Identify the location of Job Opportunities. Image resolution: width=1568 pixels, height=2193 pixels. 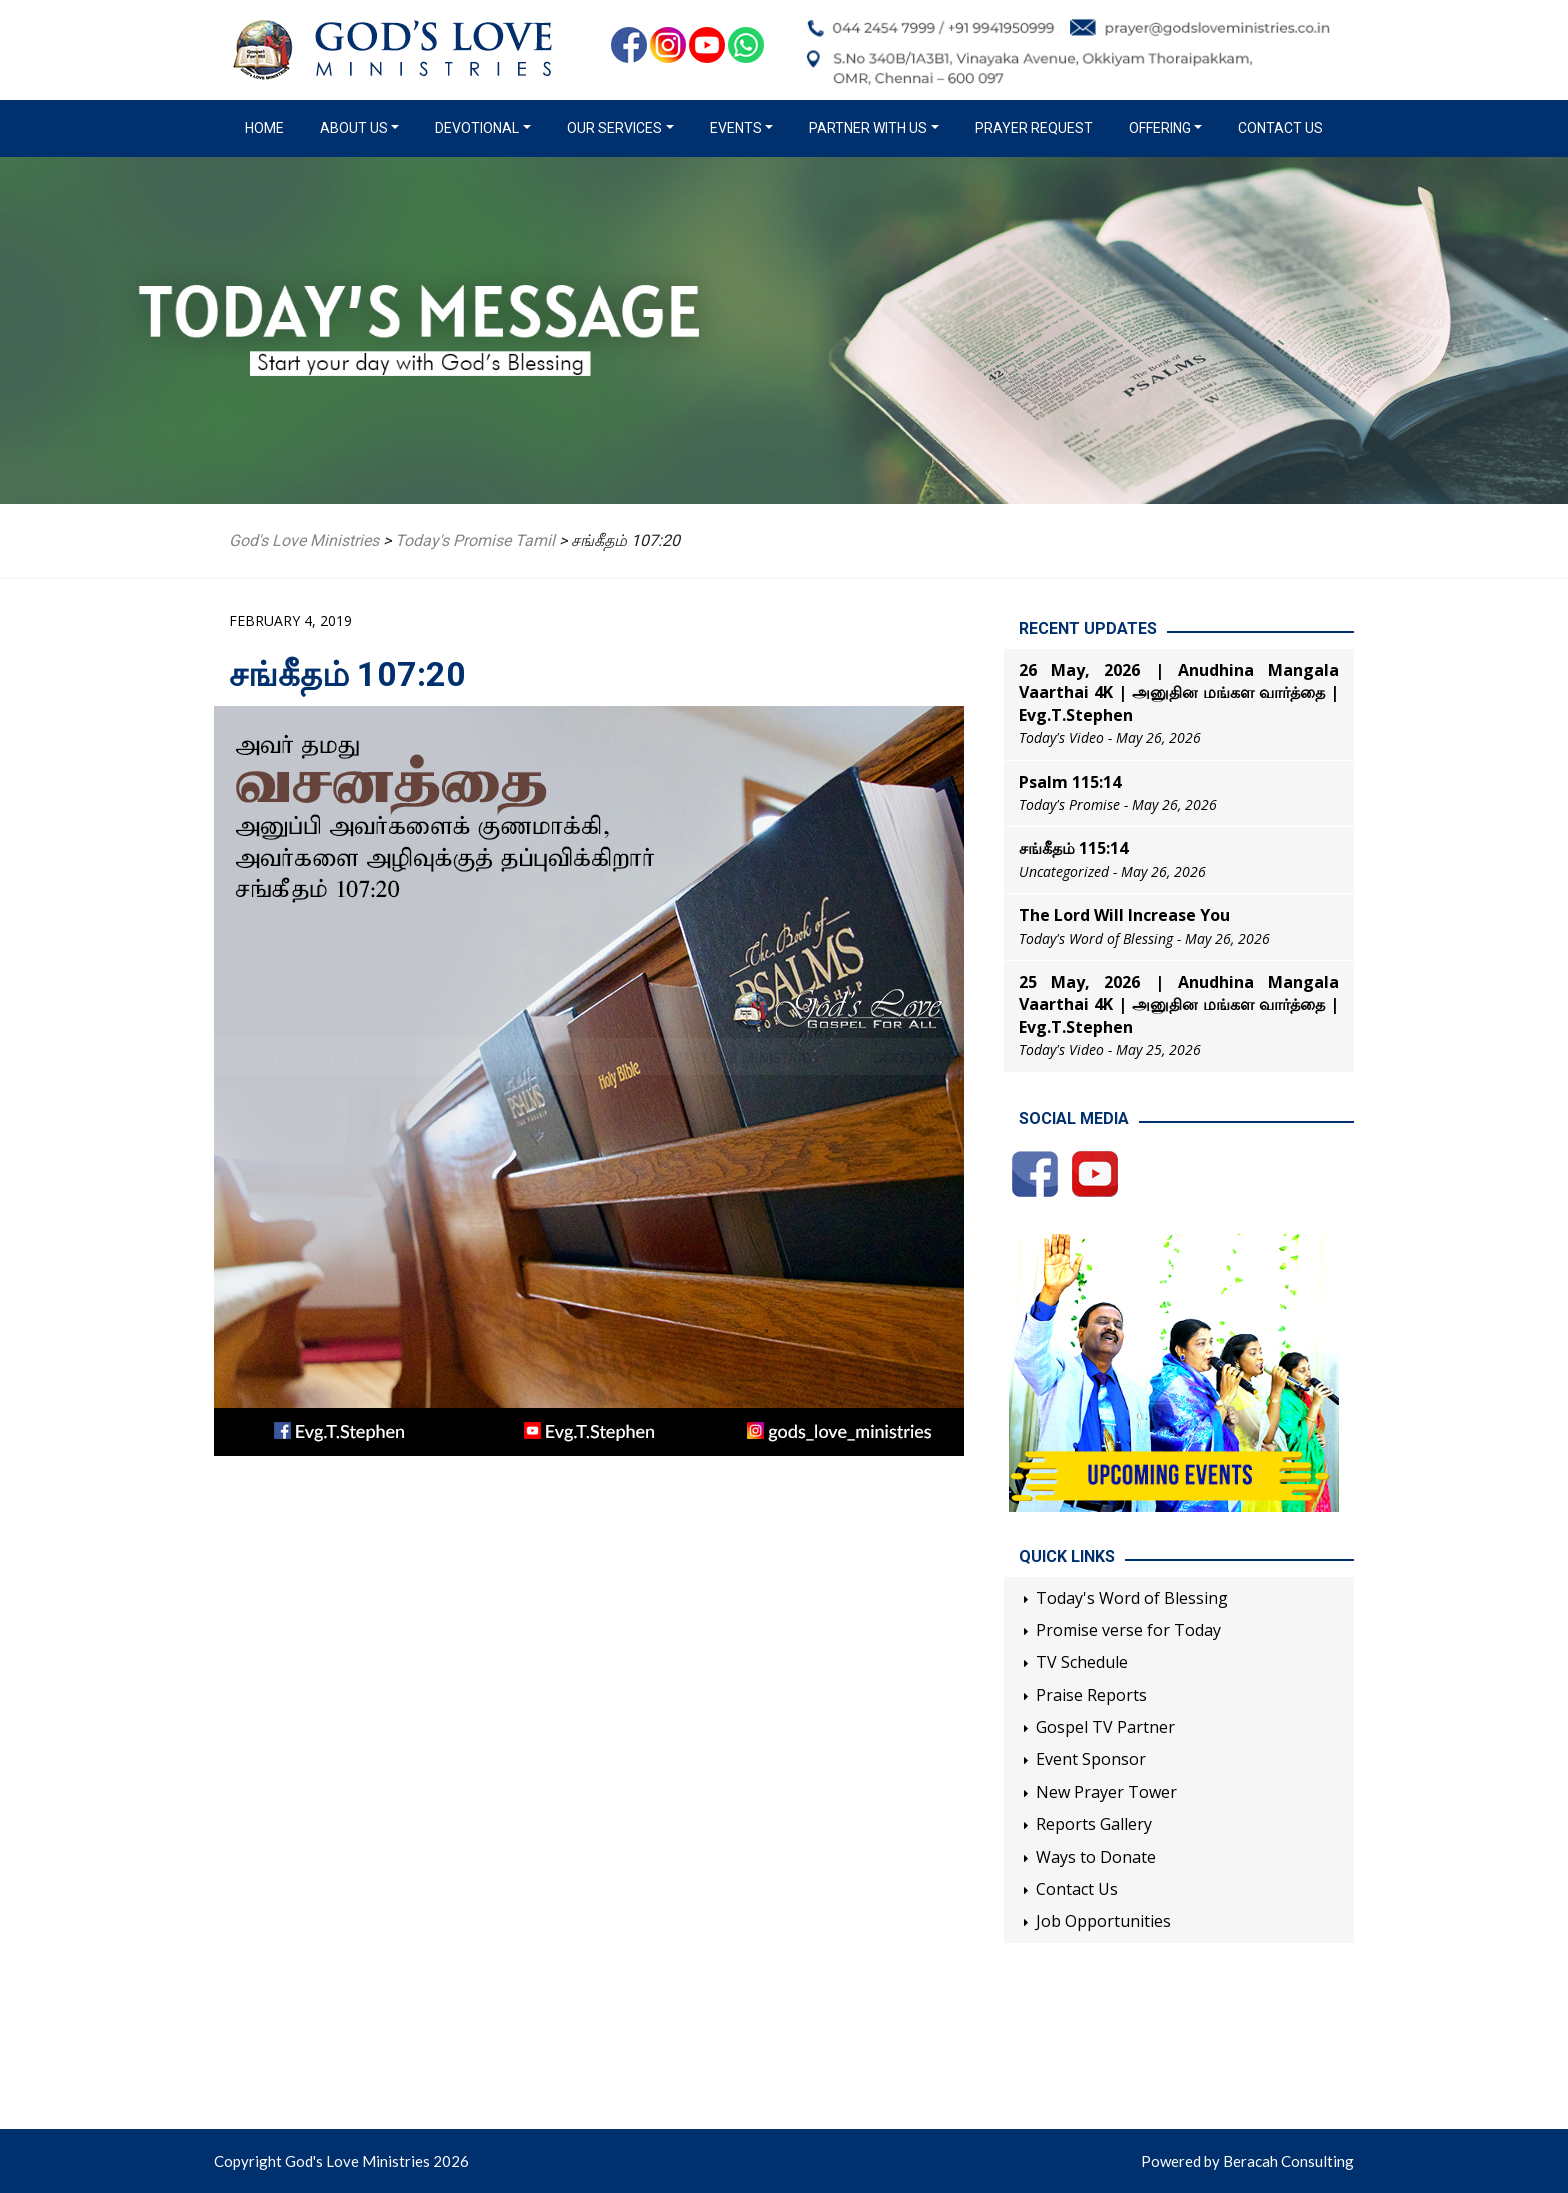
(1103, 1921).